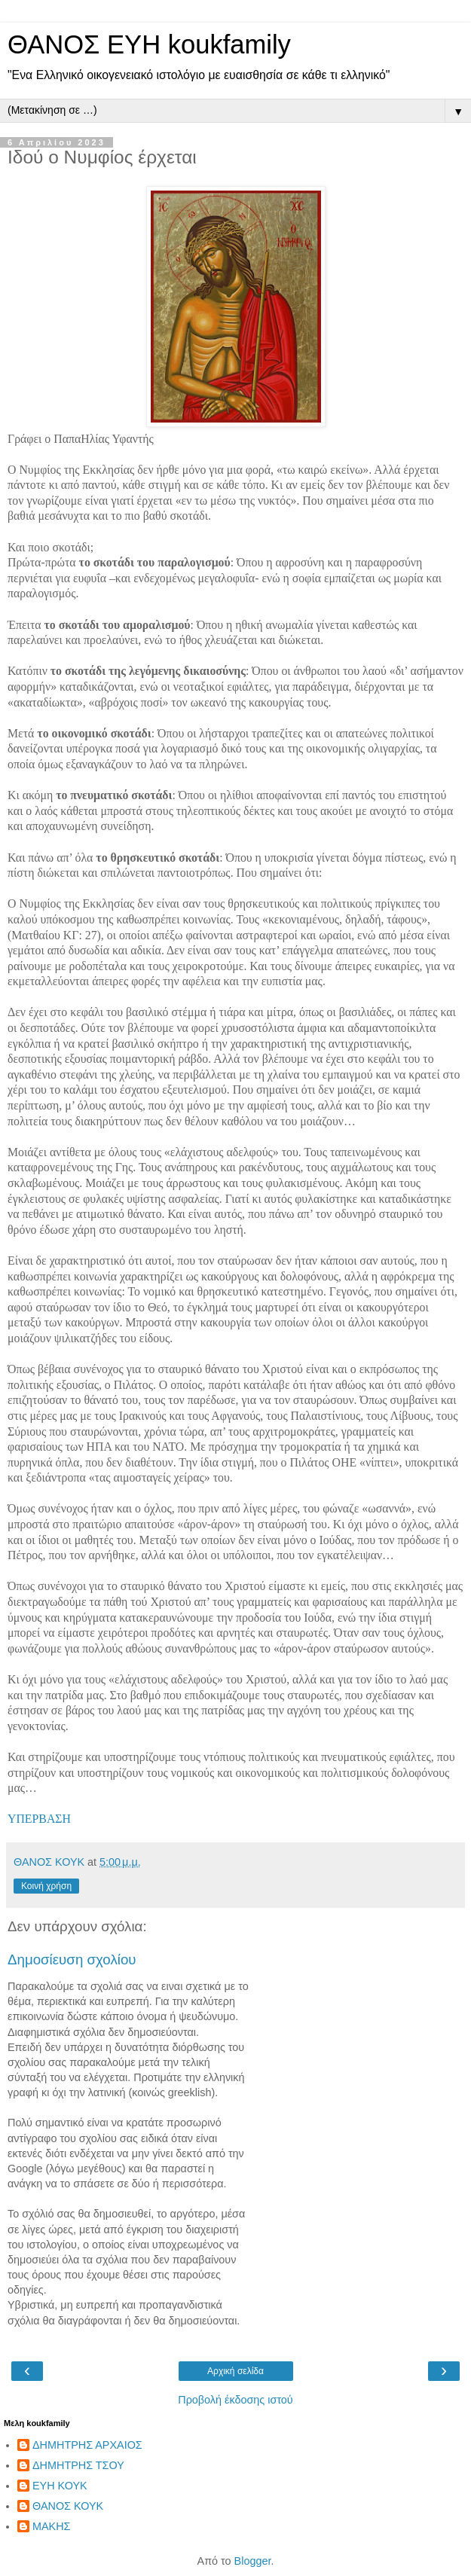 This screenshot has height=2576, width=471. Describe the element at coordinates (46, 1886) in the screenshot. I see `Κοινή χρήση` at that location.